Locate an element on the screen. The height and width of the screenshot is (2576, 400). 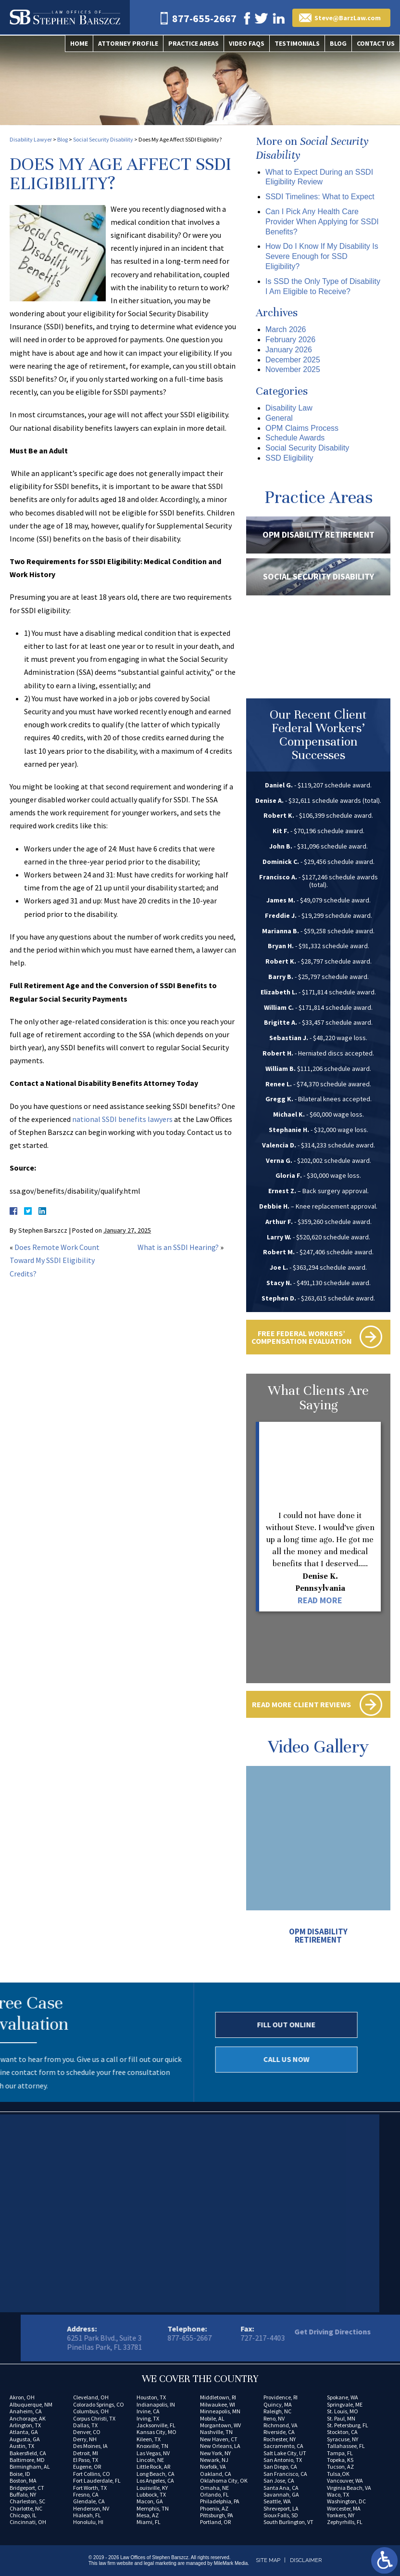
Home is located at coordinates (79, 43).